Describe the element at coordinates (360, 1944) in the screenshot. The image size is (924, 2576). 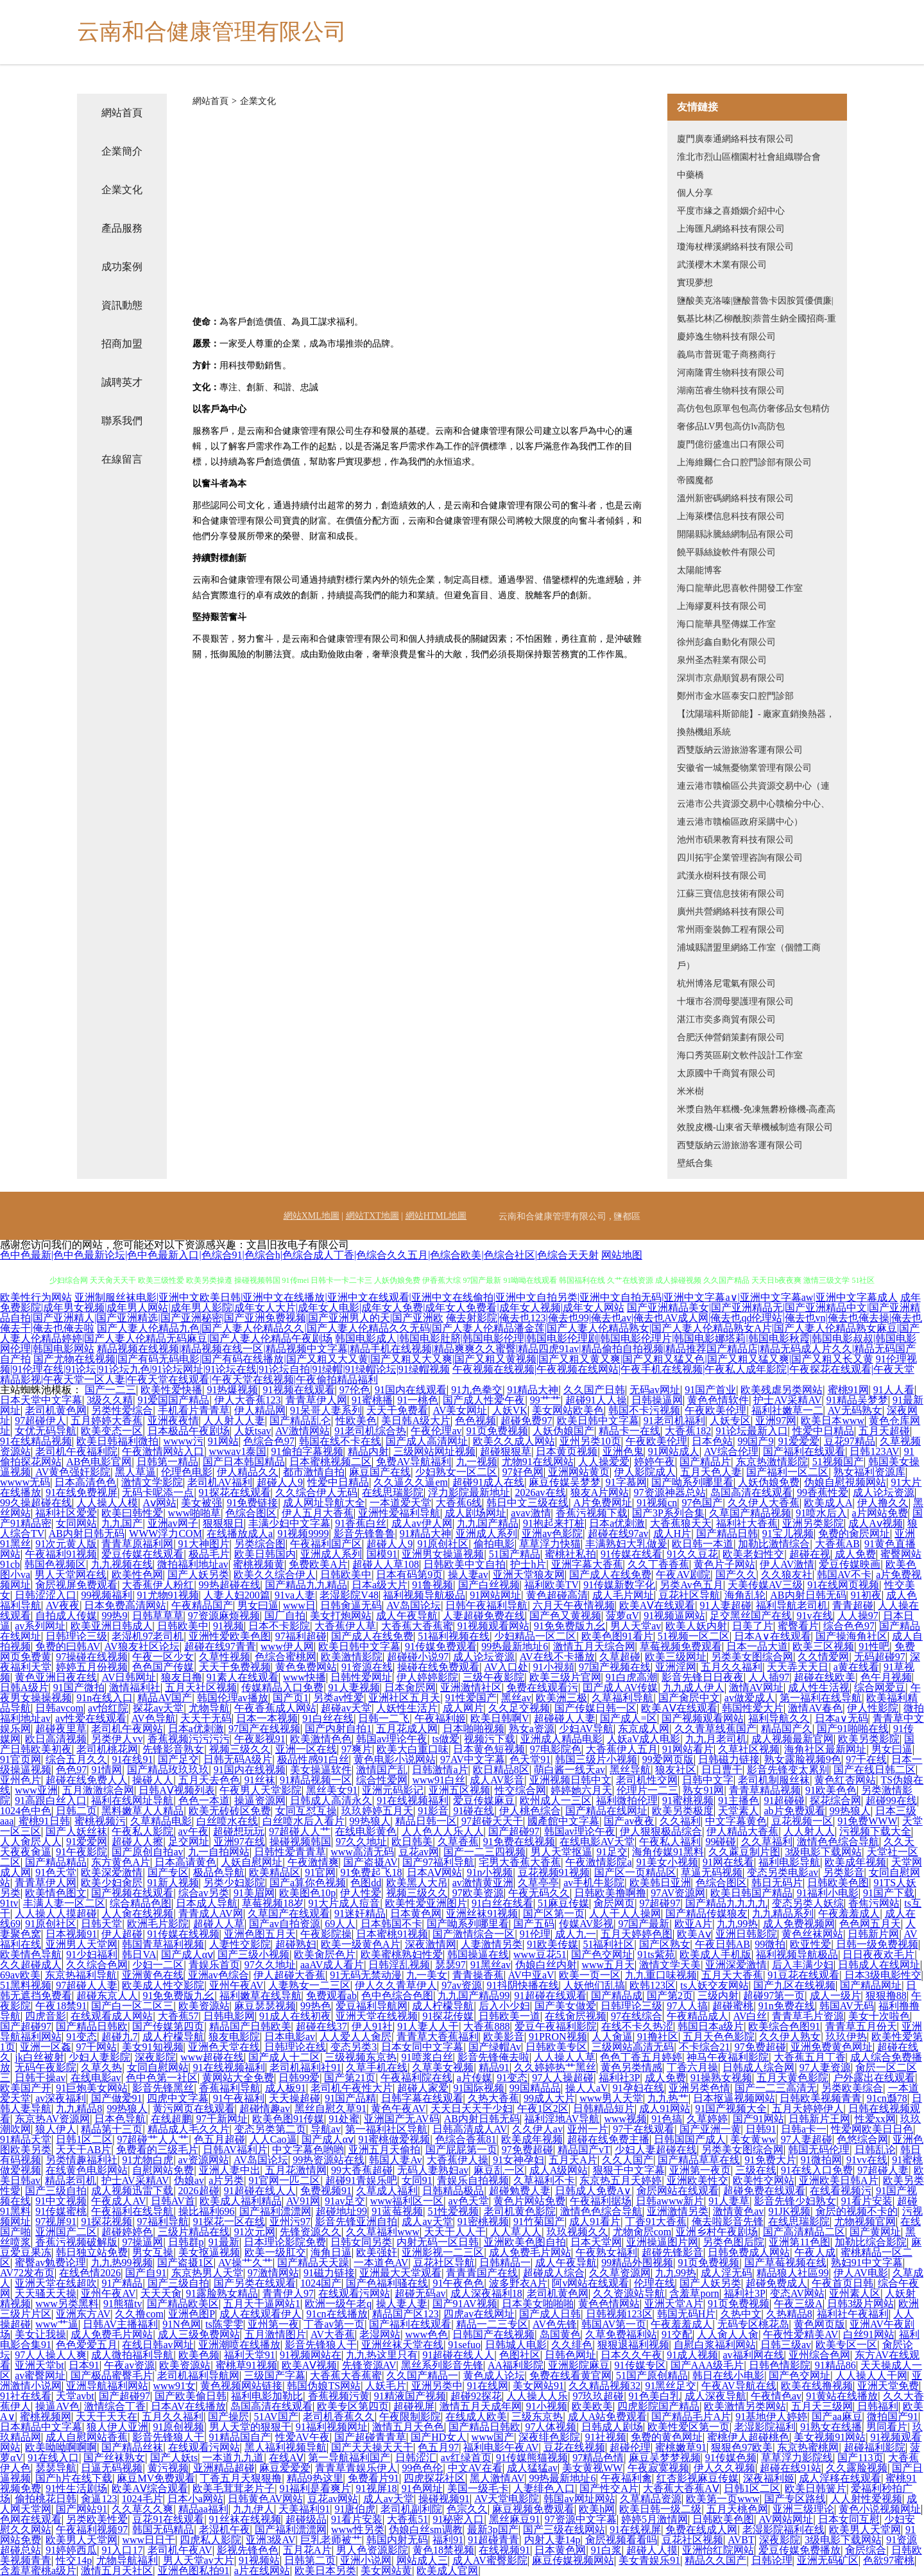
I see `欧美一级黄色A片` at that location.